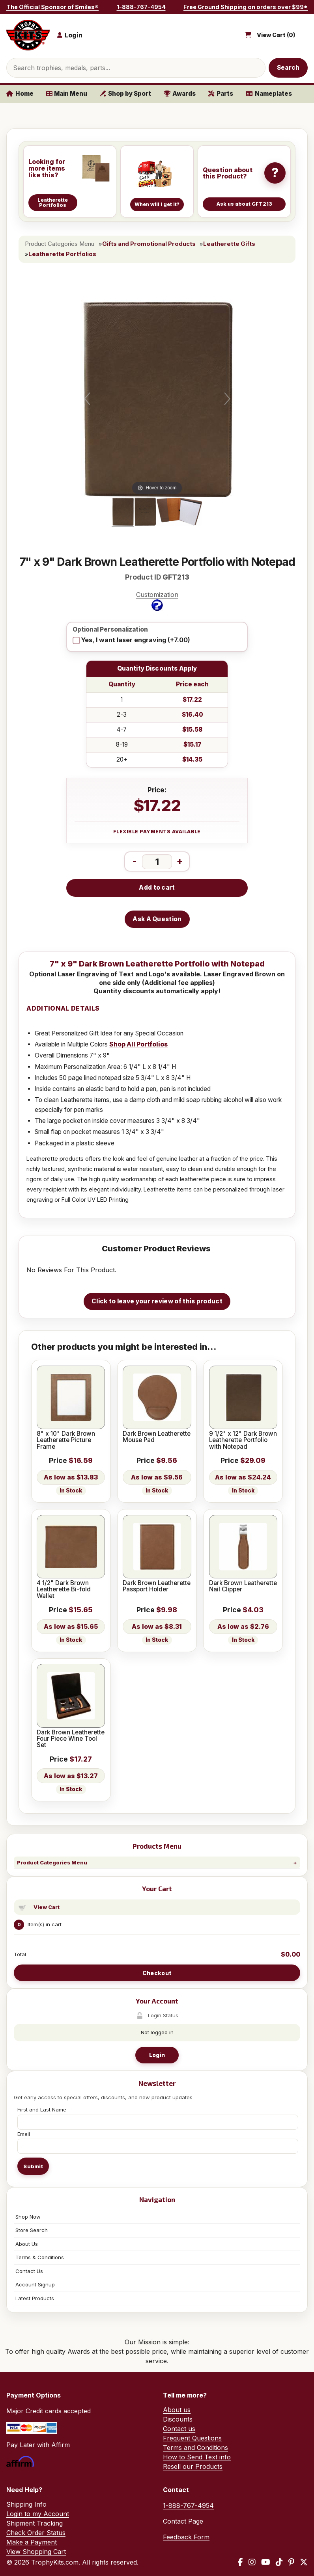 The width and height of the screenshot is (314, 2576). I want to click on [X / Twitter], so click(304, 2562).